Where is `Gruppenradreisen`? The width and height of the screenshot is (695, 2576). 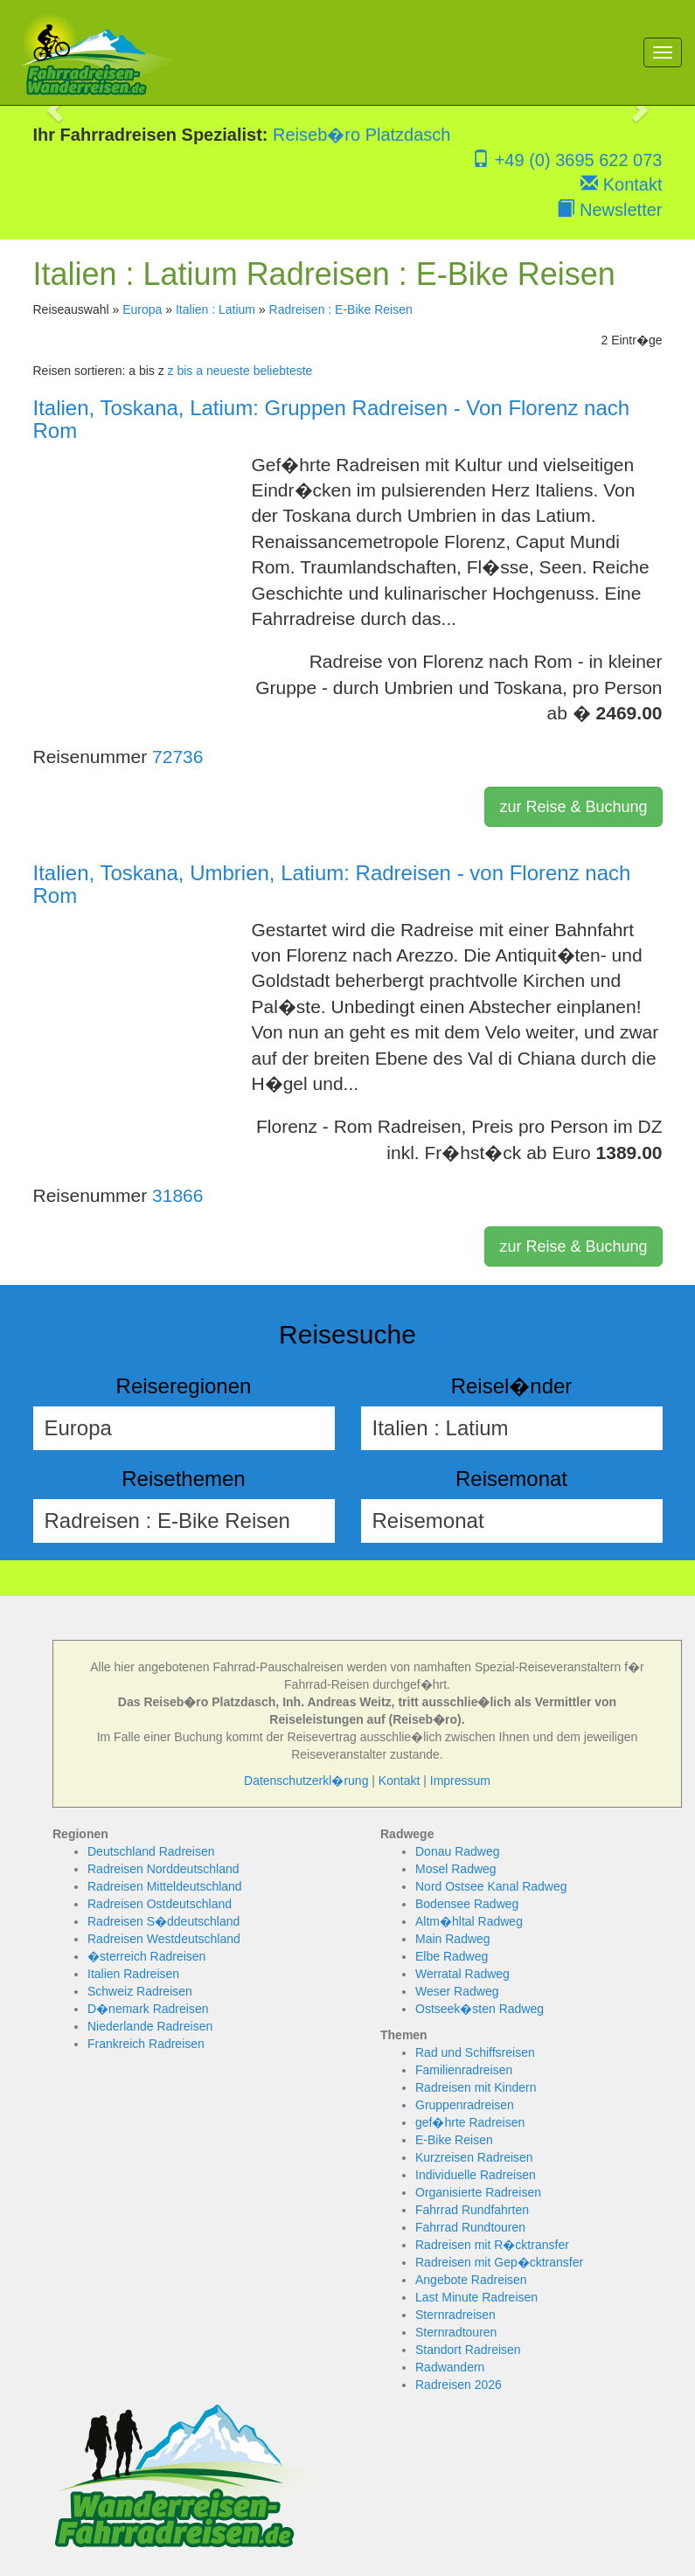 Gruppenradreisen is located at coordinates (464, 2105).